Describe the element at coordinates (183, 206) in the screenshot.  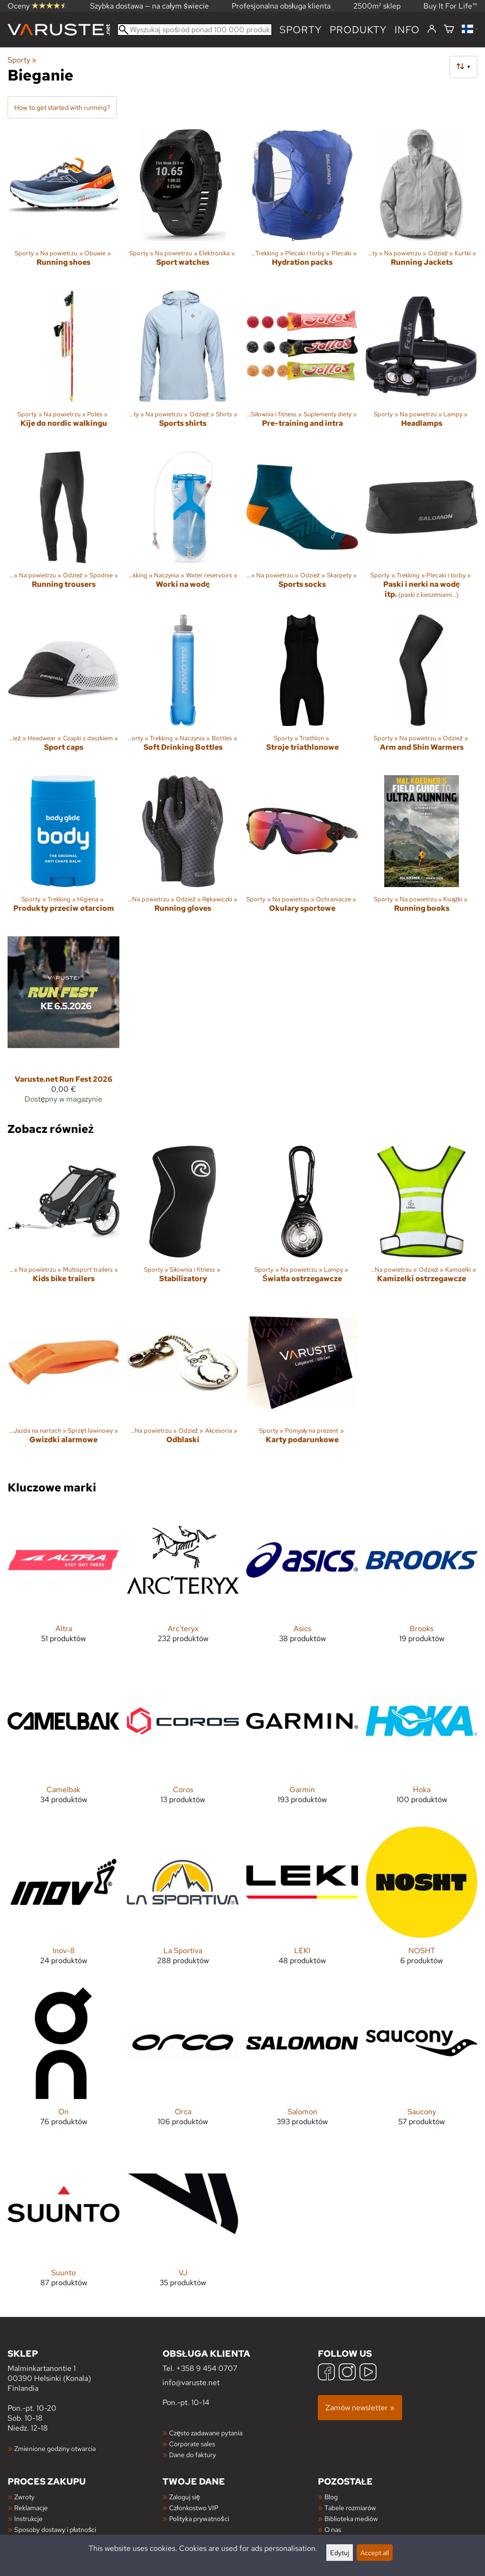
I see `[Sport watches]` at that location.